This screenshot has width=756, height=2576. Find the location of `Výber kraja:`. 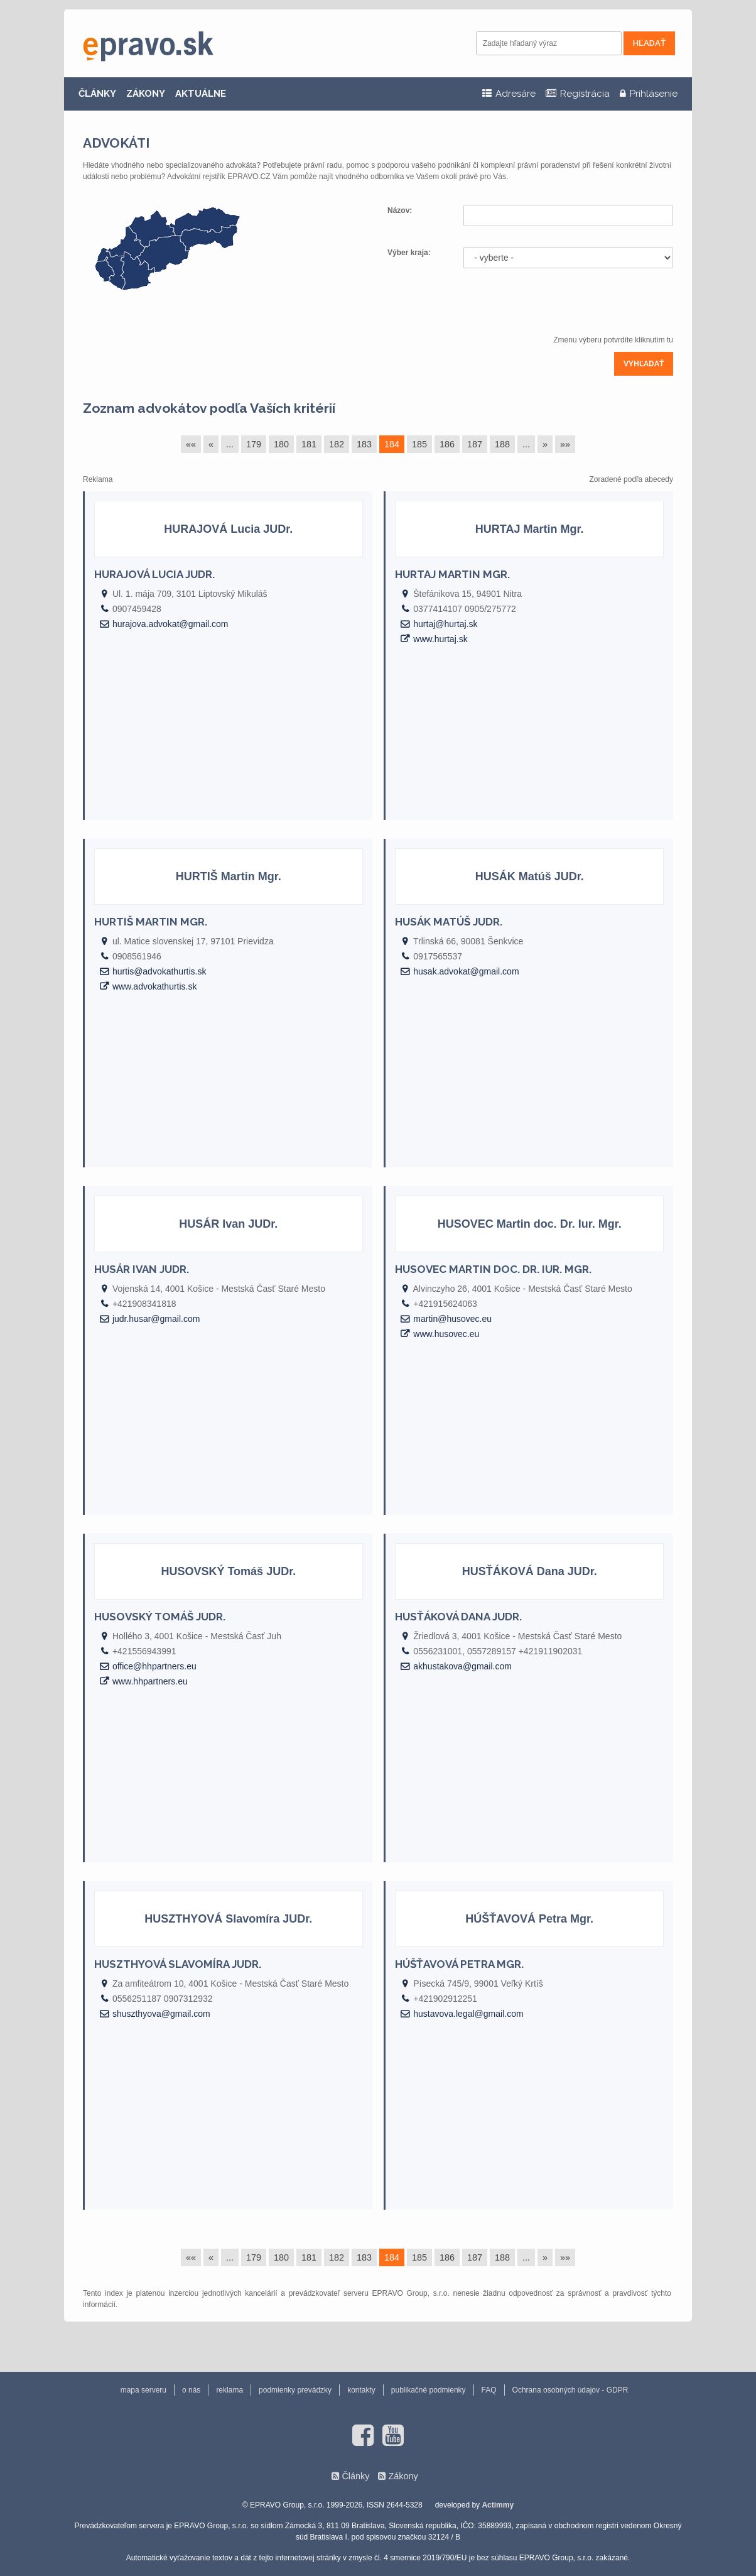

Výber kraja: is located at coordinates (409, 252).